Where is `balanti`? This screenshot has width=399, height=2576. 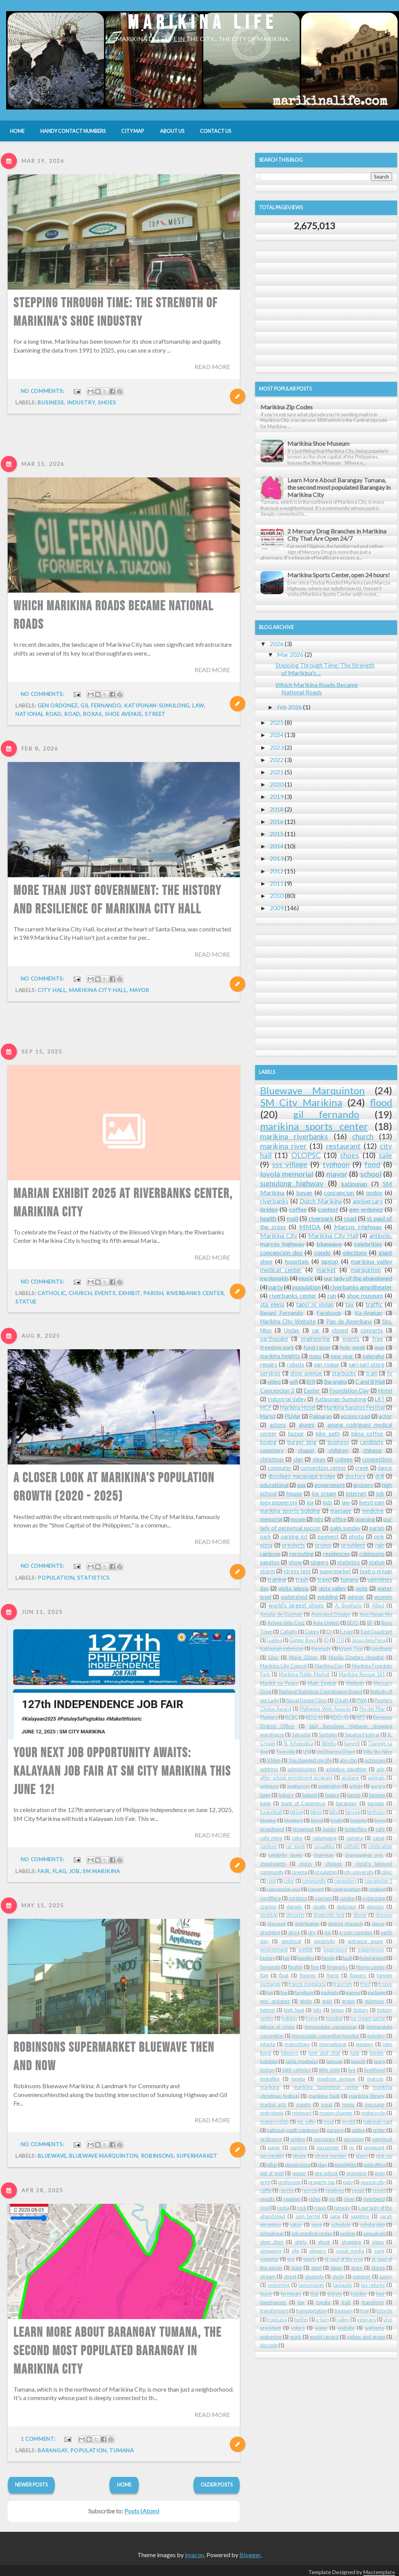
balanti is located at coordinates (309, 1795).